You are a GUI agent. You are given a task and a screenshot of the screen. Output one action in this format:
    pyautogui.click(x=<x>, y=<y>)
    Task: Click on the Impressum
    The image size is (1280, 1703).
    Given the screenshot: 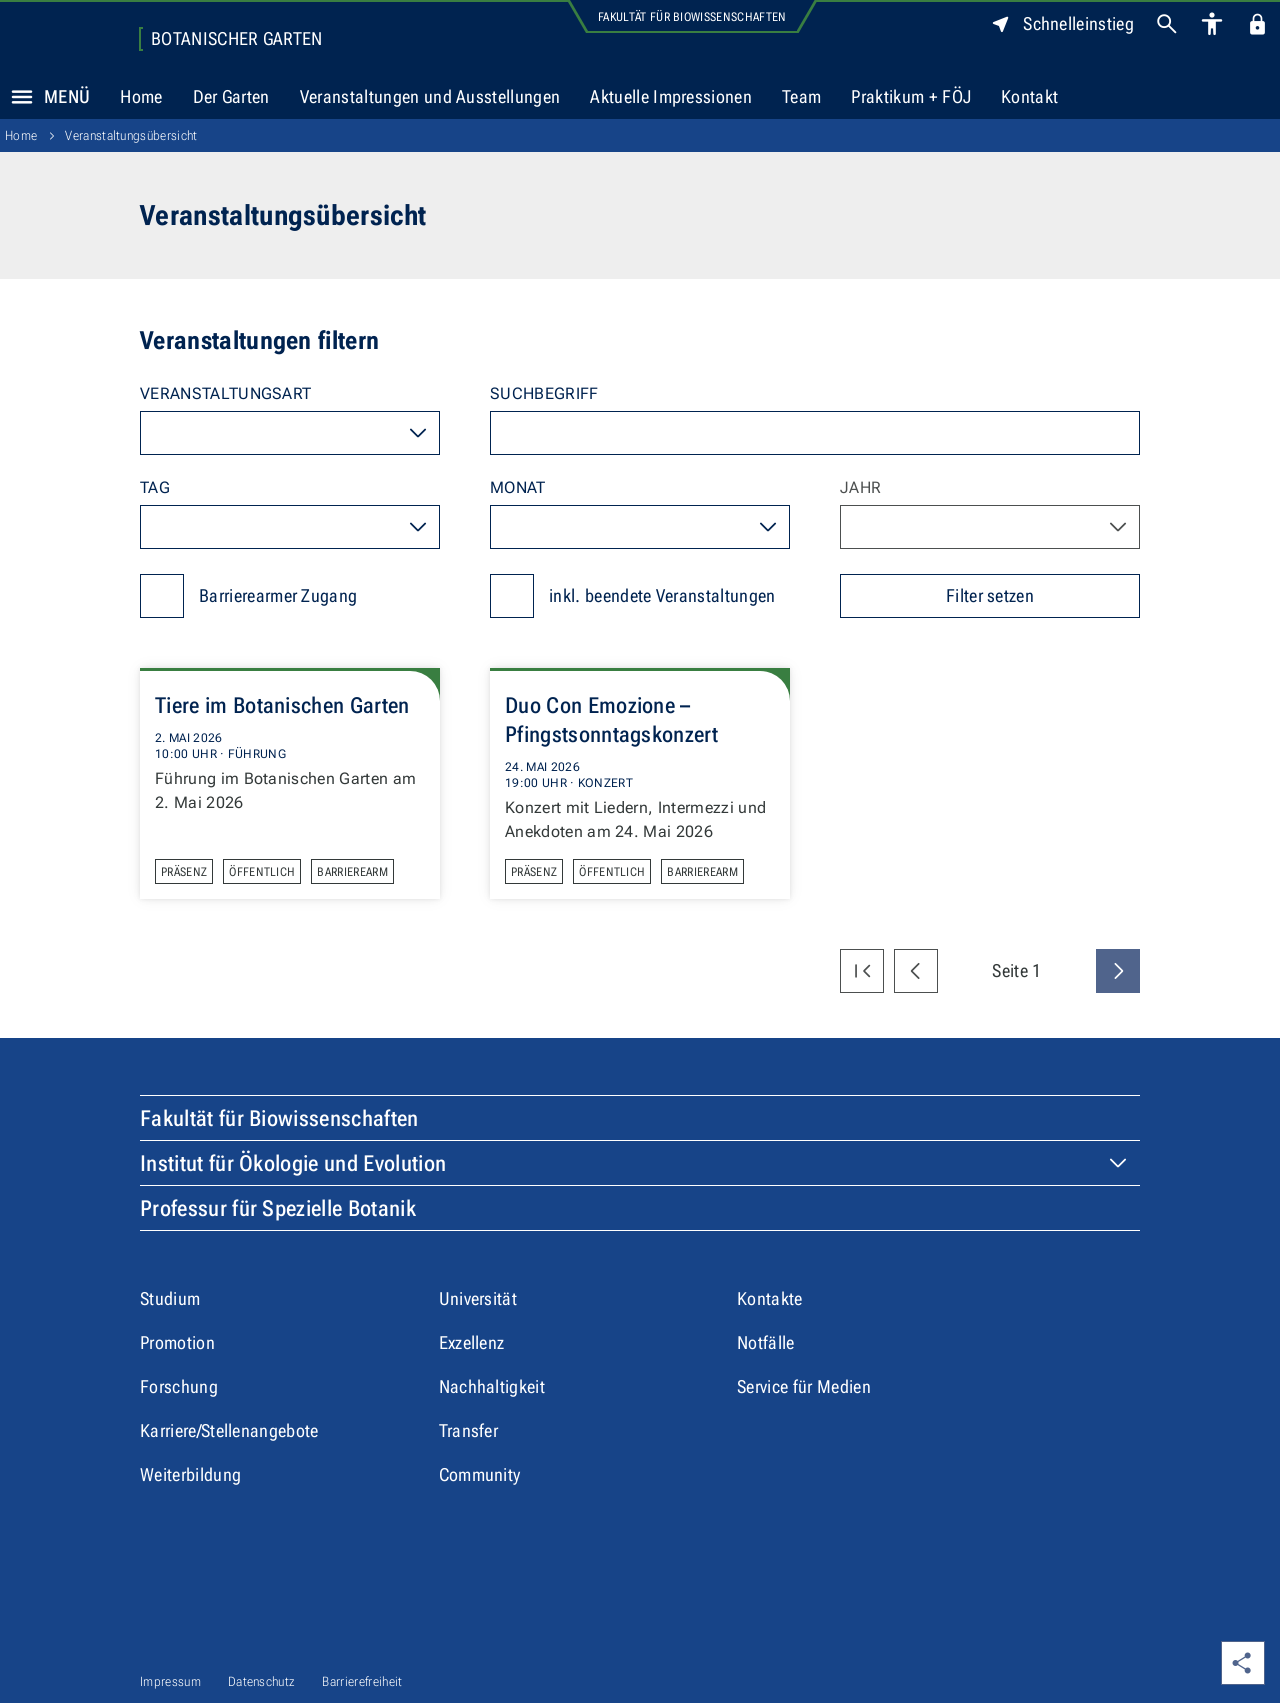 What is the action you would take?
    pyautogui.click(x=170, y=1681)
    